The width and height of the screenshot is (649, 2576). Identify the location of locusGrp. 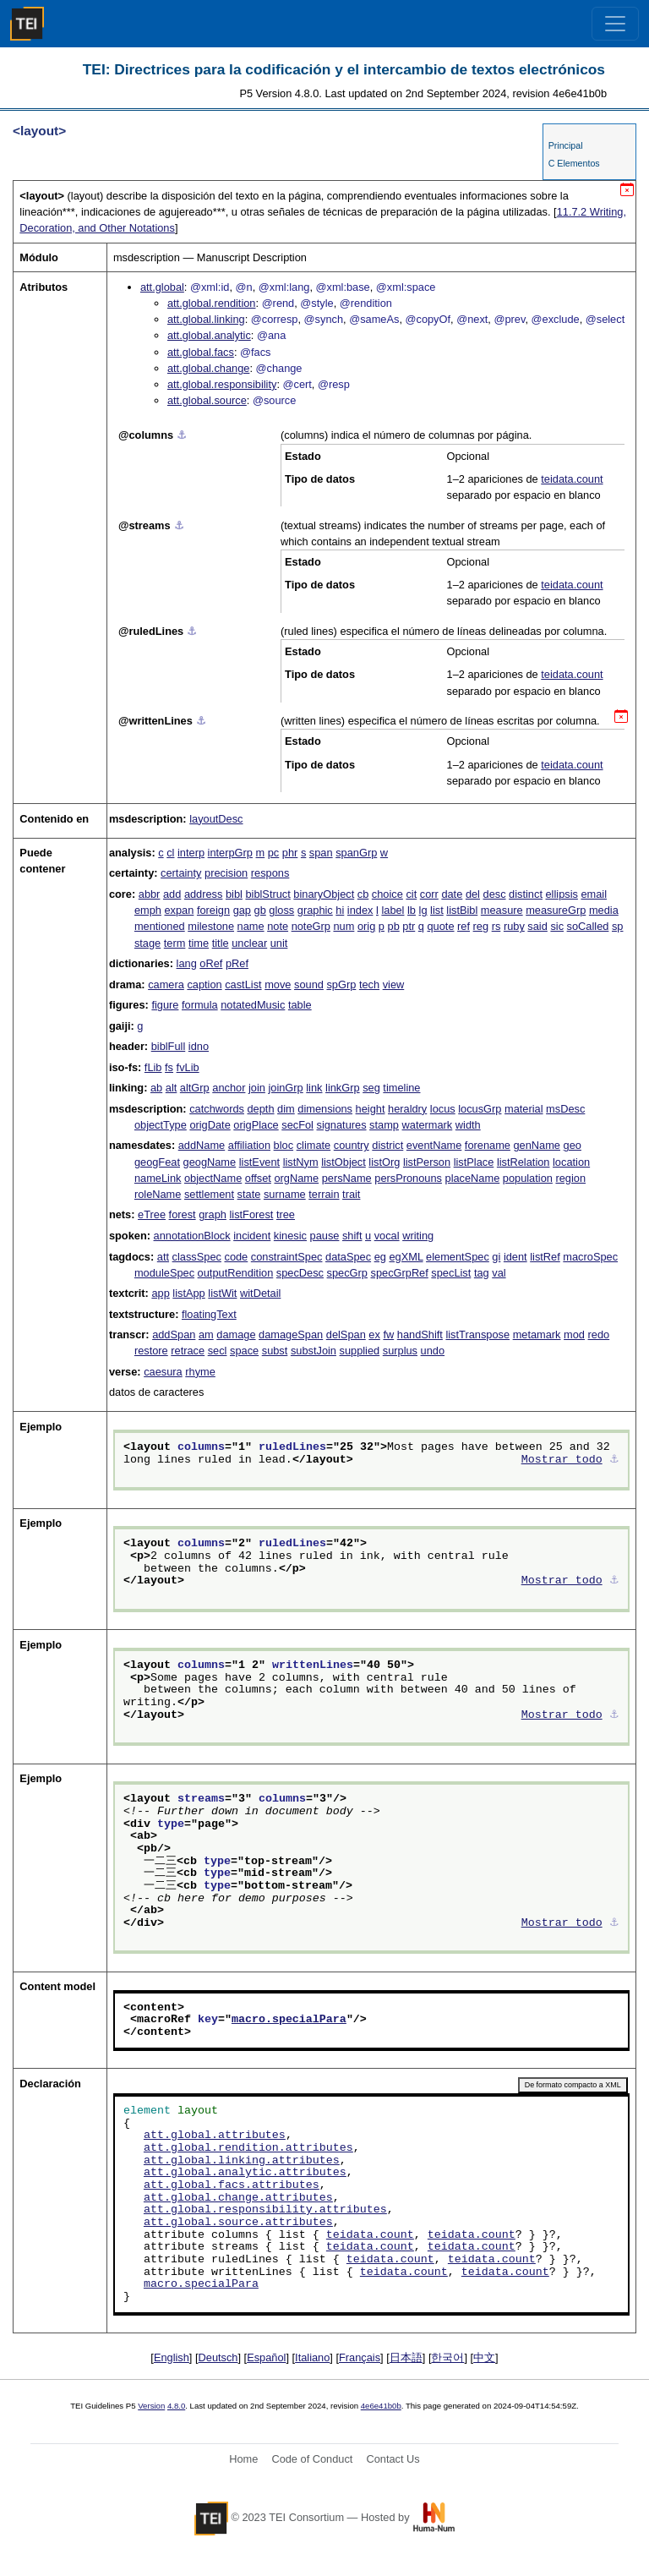
(479, 1108).